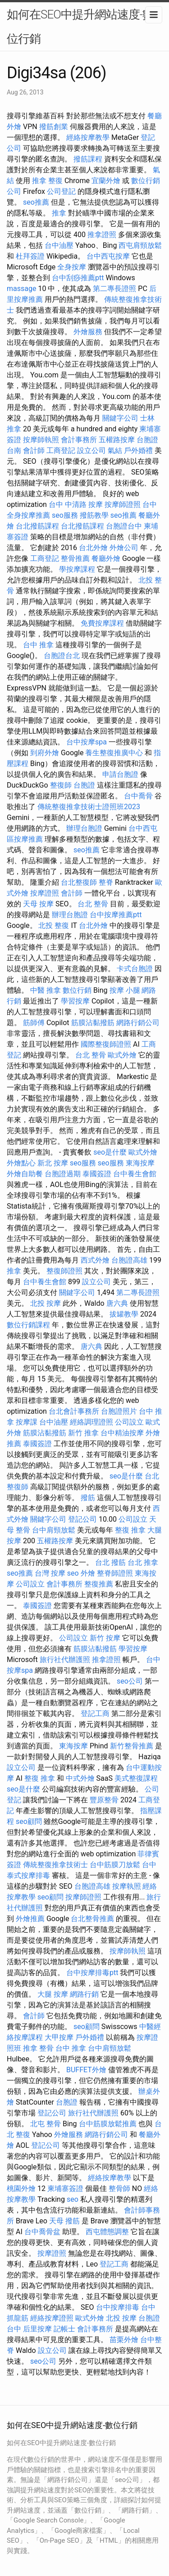 The image size is (169, 2576). I want to click on 推拿, so click(59, 213).